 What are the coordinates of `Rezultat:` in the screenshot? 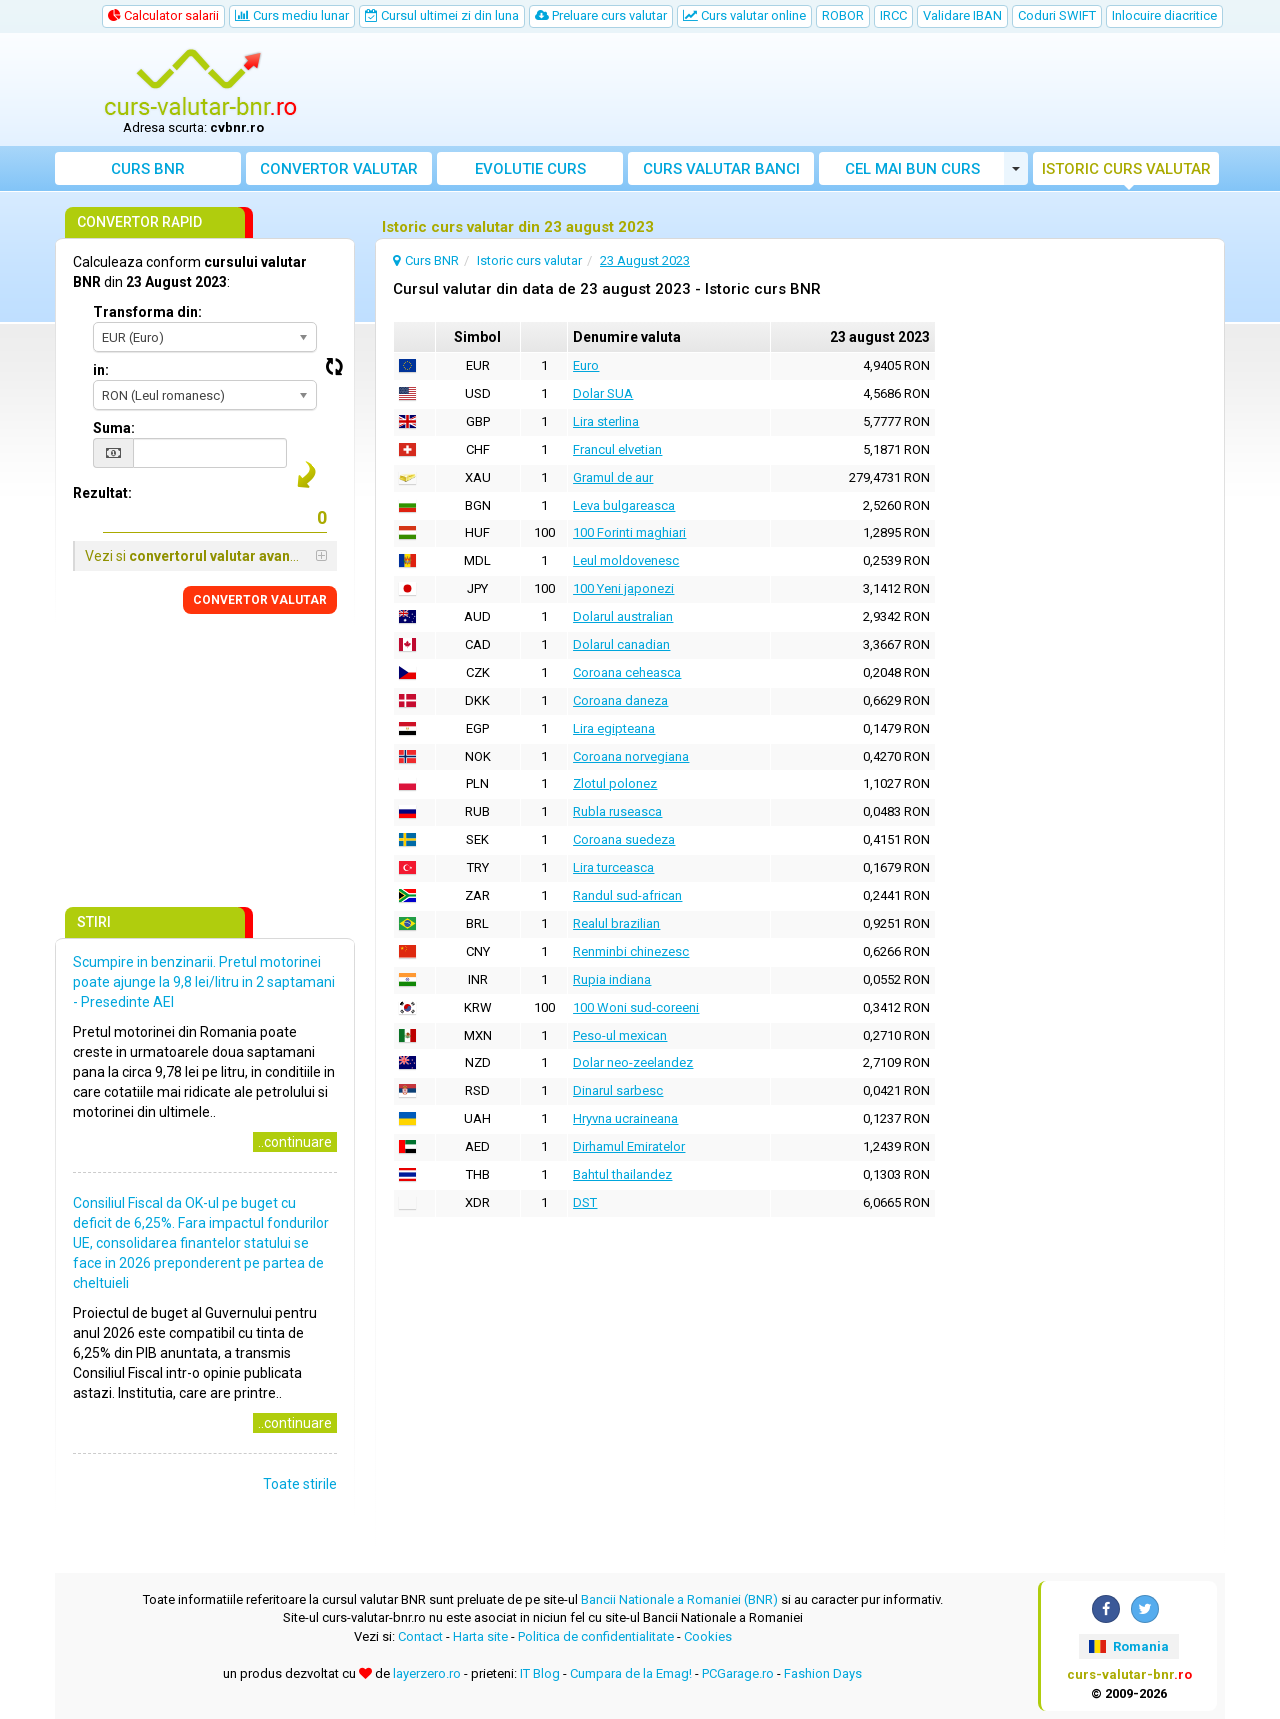 It's located at (102, 493).